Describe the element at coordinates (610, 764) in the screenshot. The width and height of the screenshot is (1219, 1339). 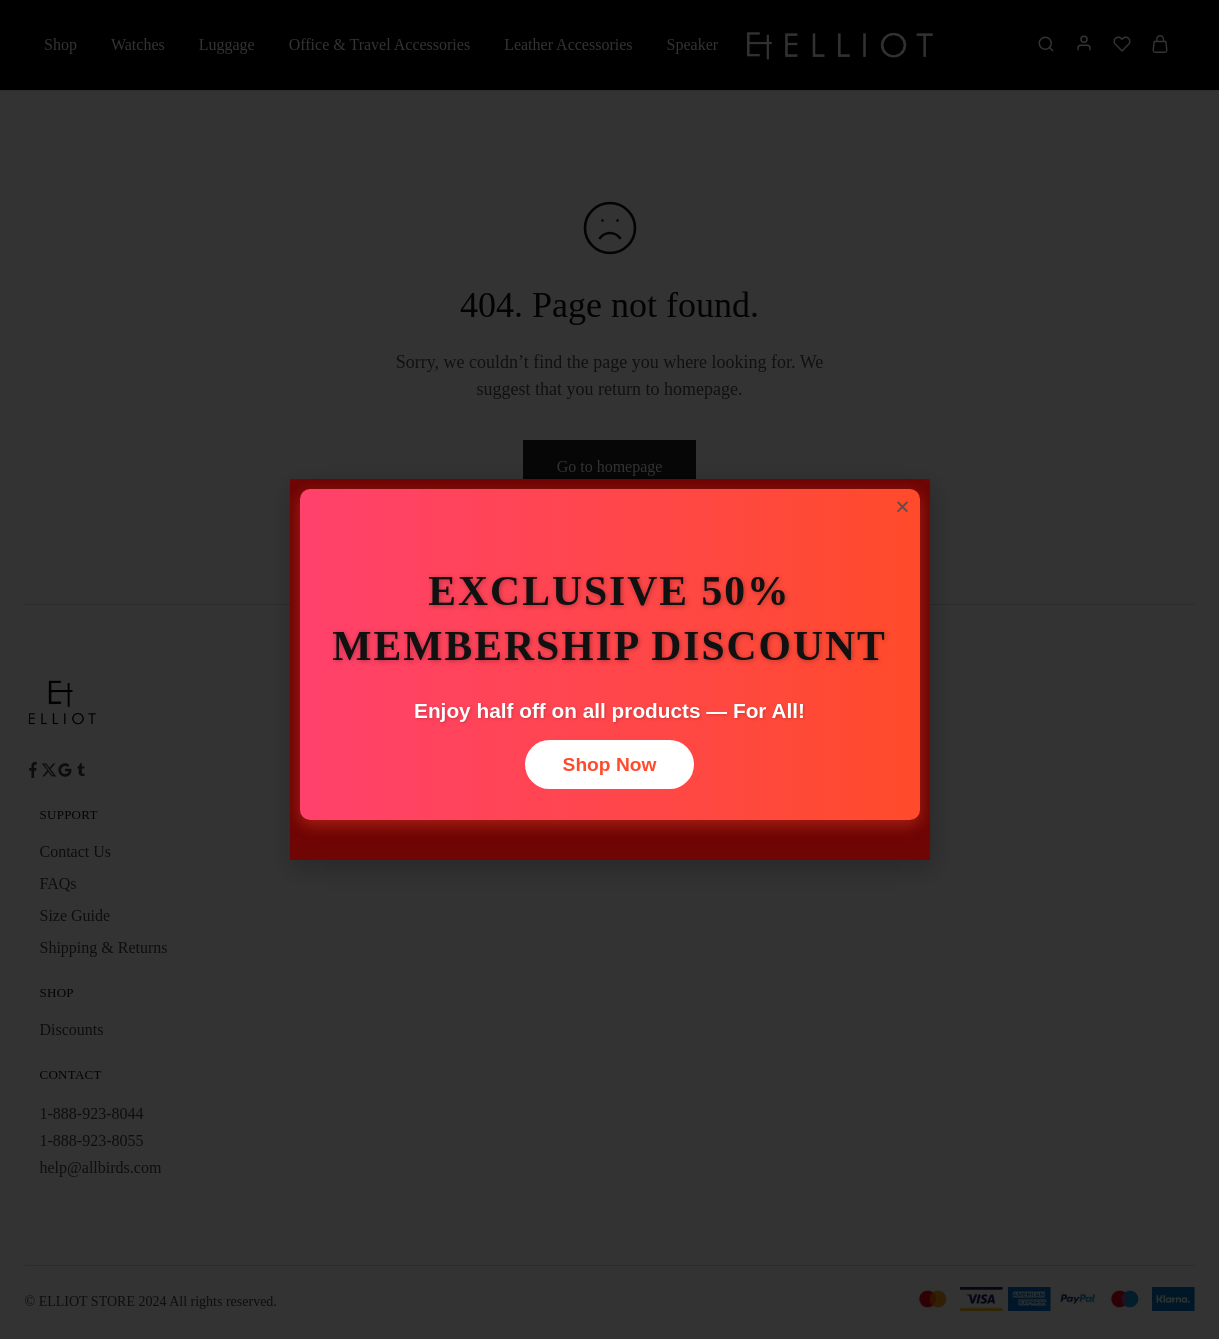
I see `Shop Now` at that location.